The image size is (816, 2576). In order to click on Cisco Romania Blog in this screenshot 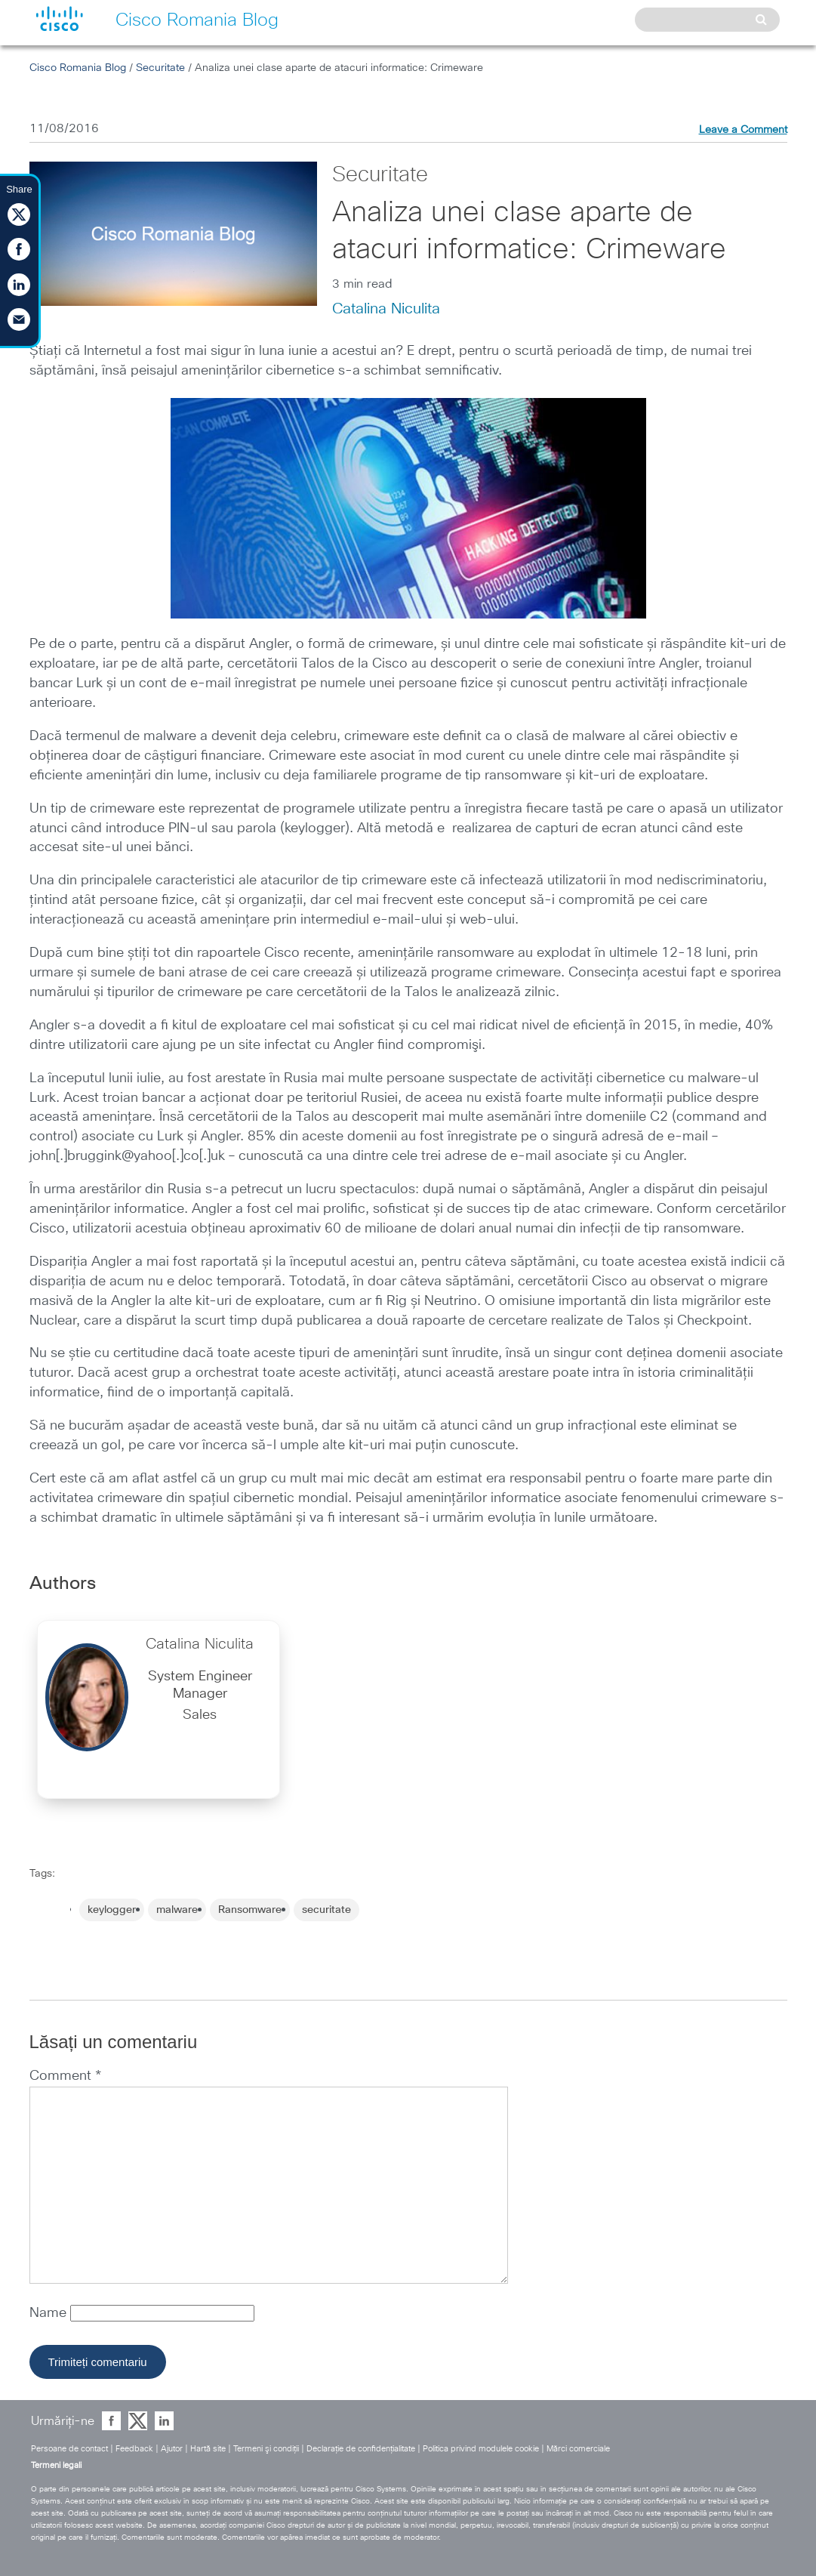, I will do `click(77, 68)`.